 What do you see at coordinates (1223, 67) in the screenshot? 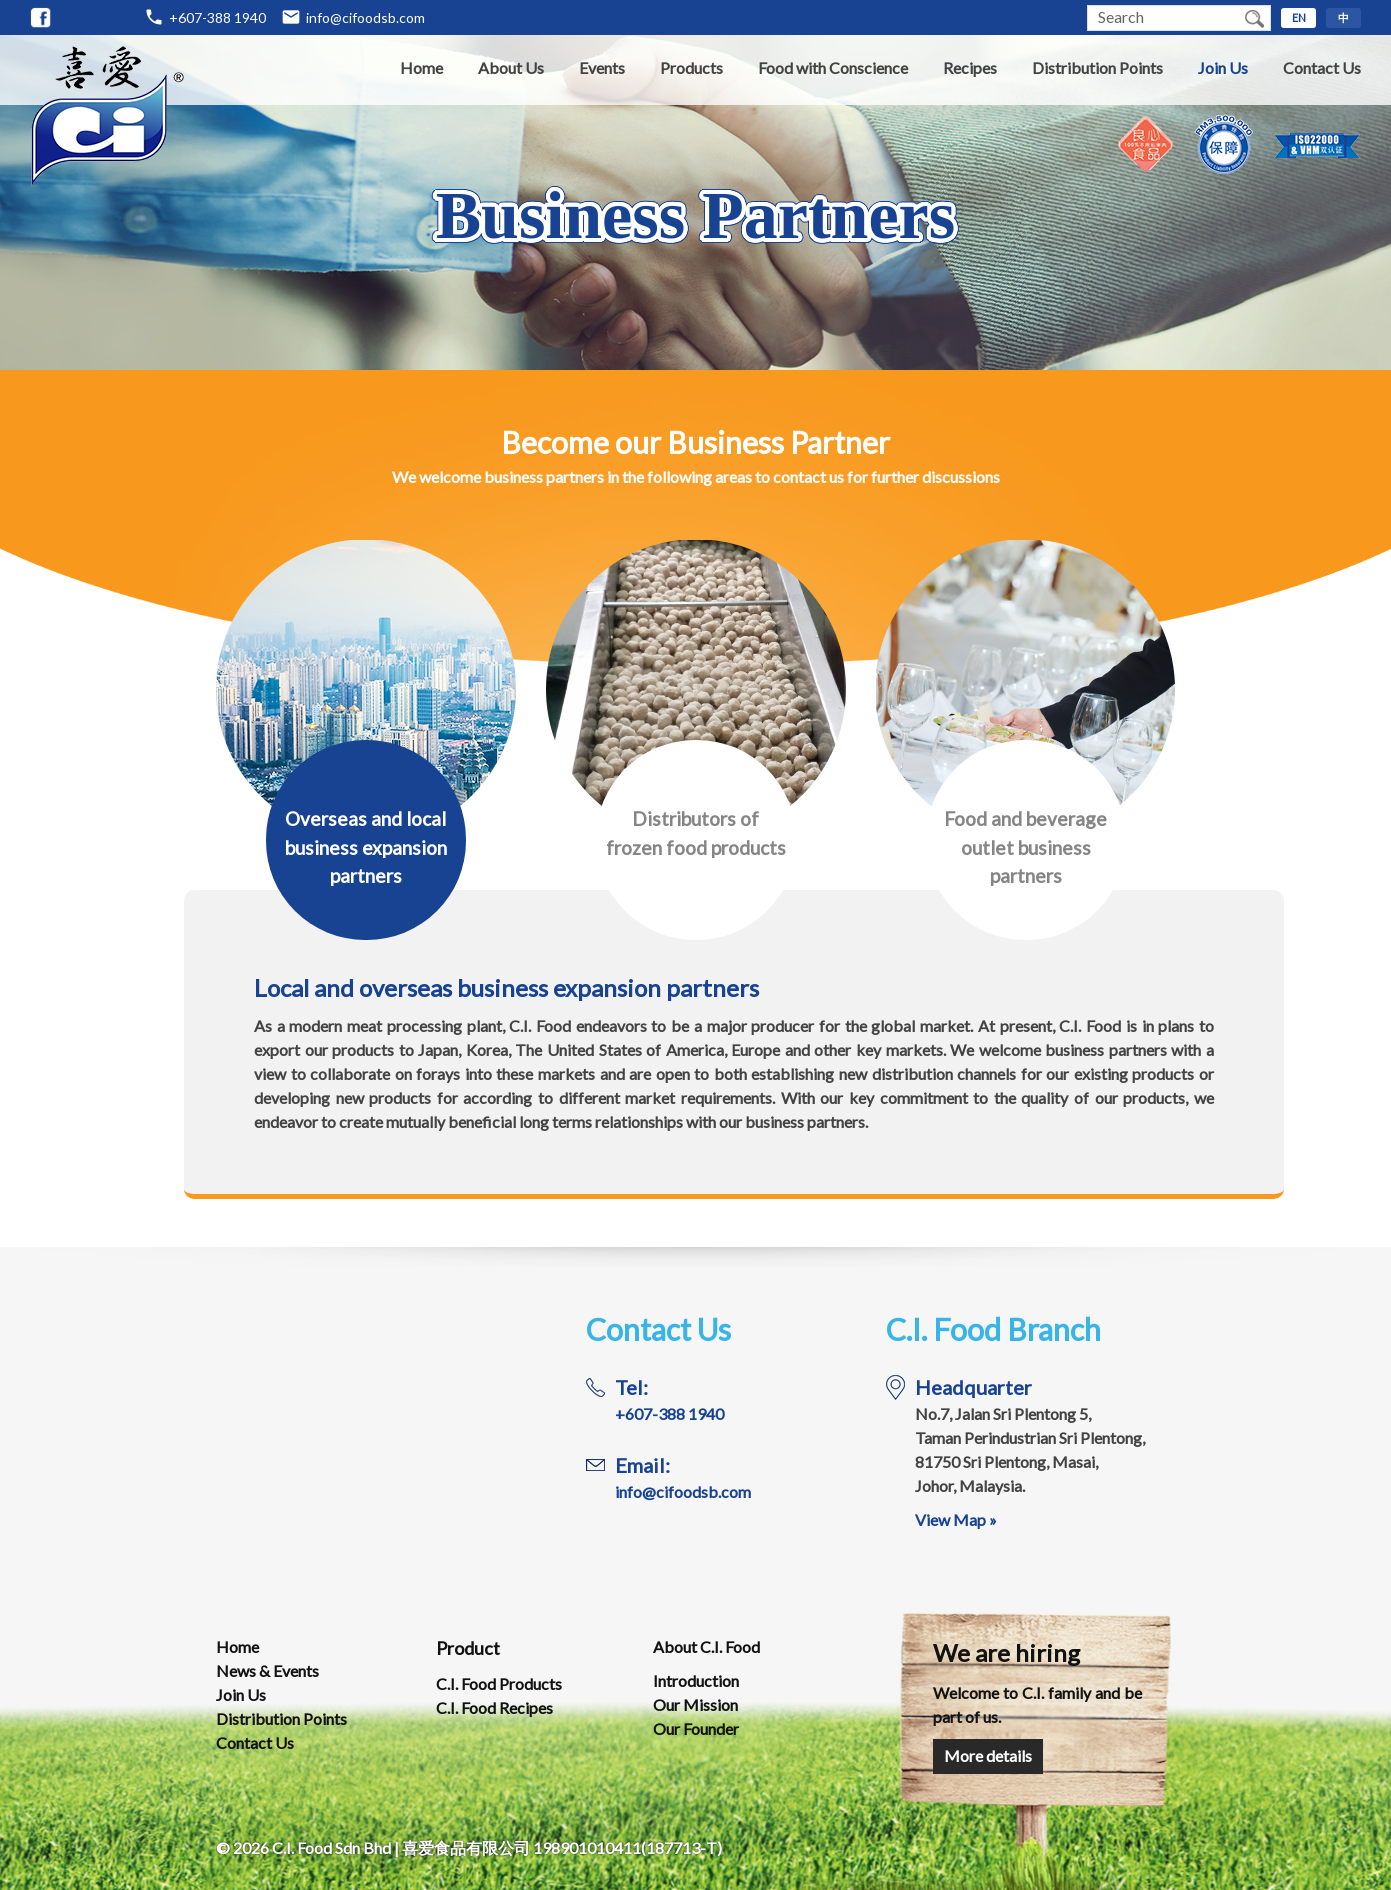
I see `Join Us` at bounding box center [1223, 67].